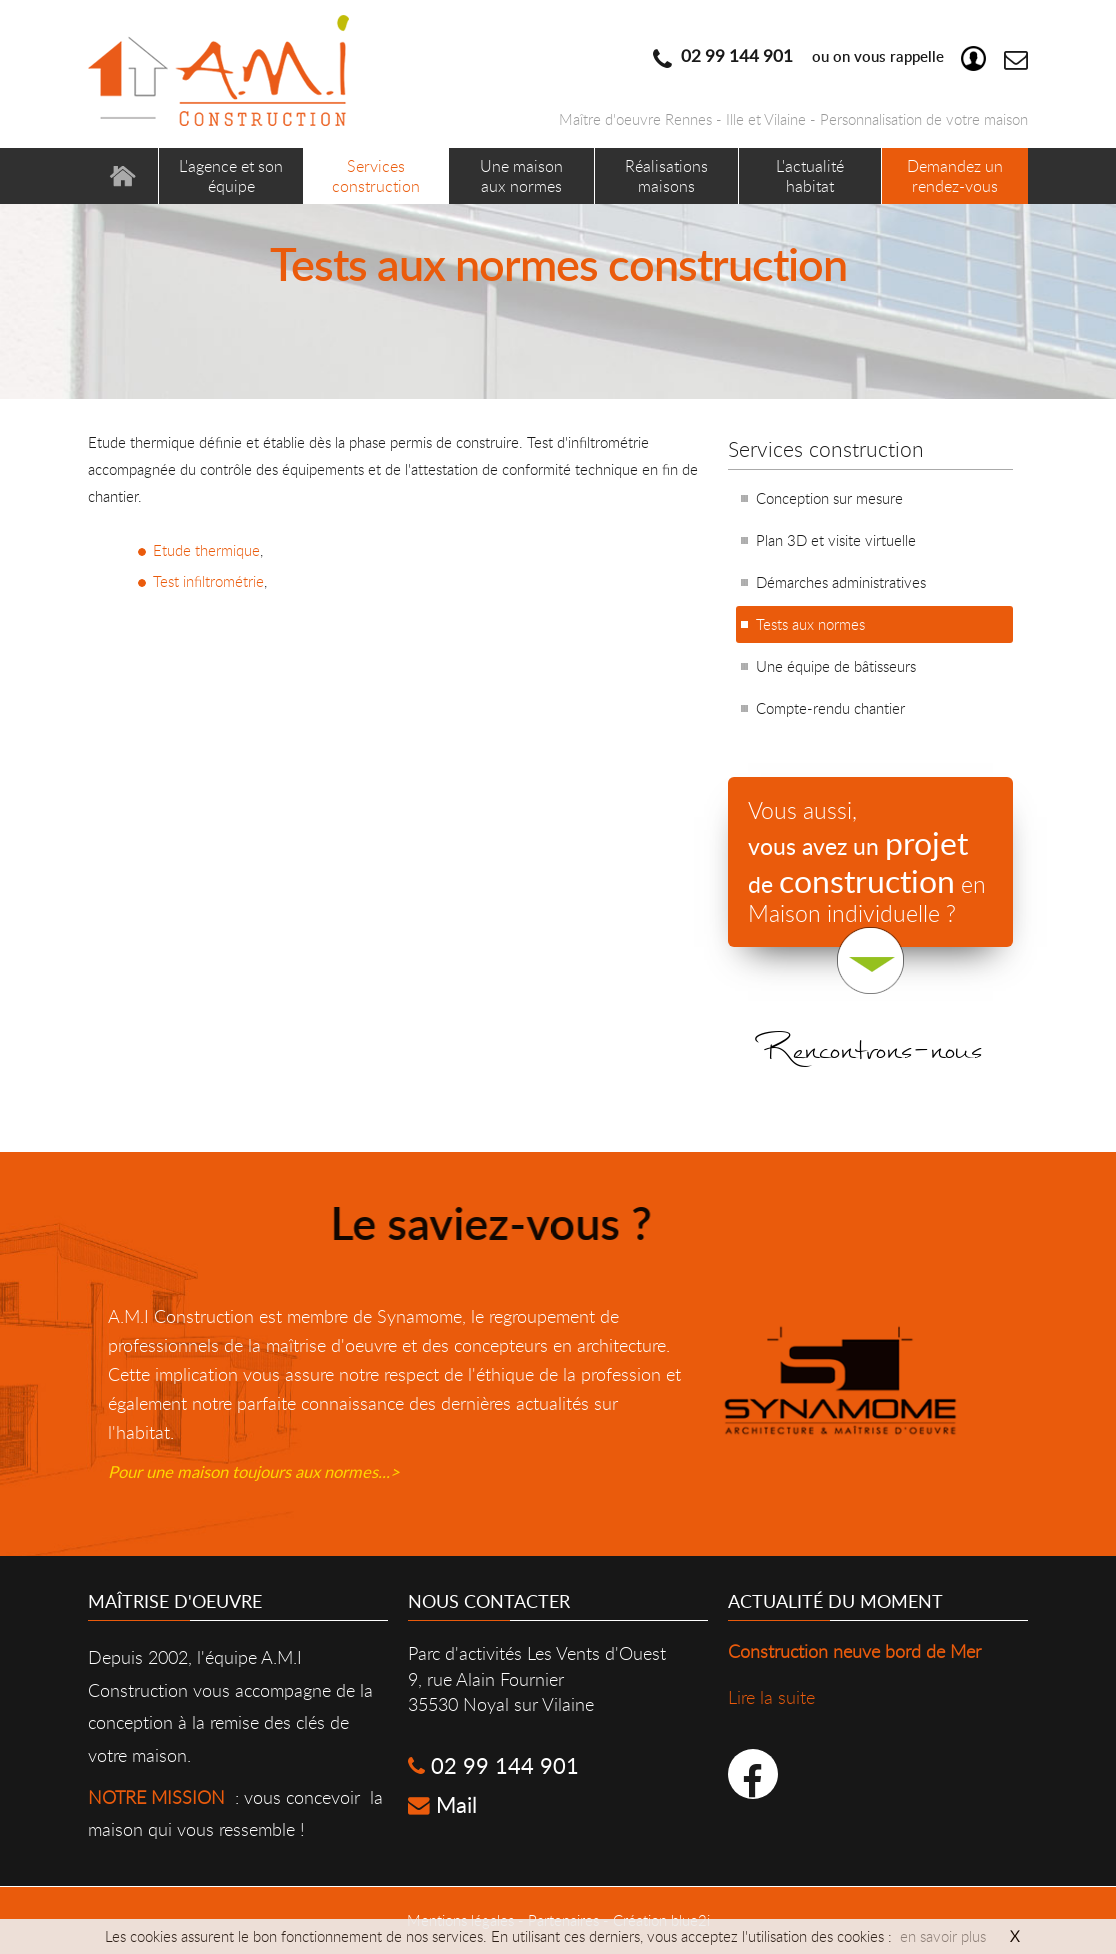 This screenshot has width=1116, height=1954. What do you see at coordinates (829, 498) in the screenshot?
I see `Conception sur mesure` at bounding box center [829, 498].